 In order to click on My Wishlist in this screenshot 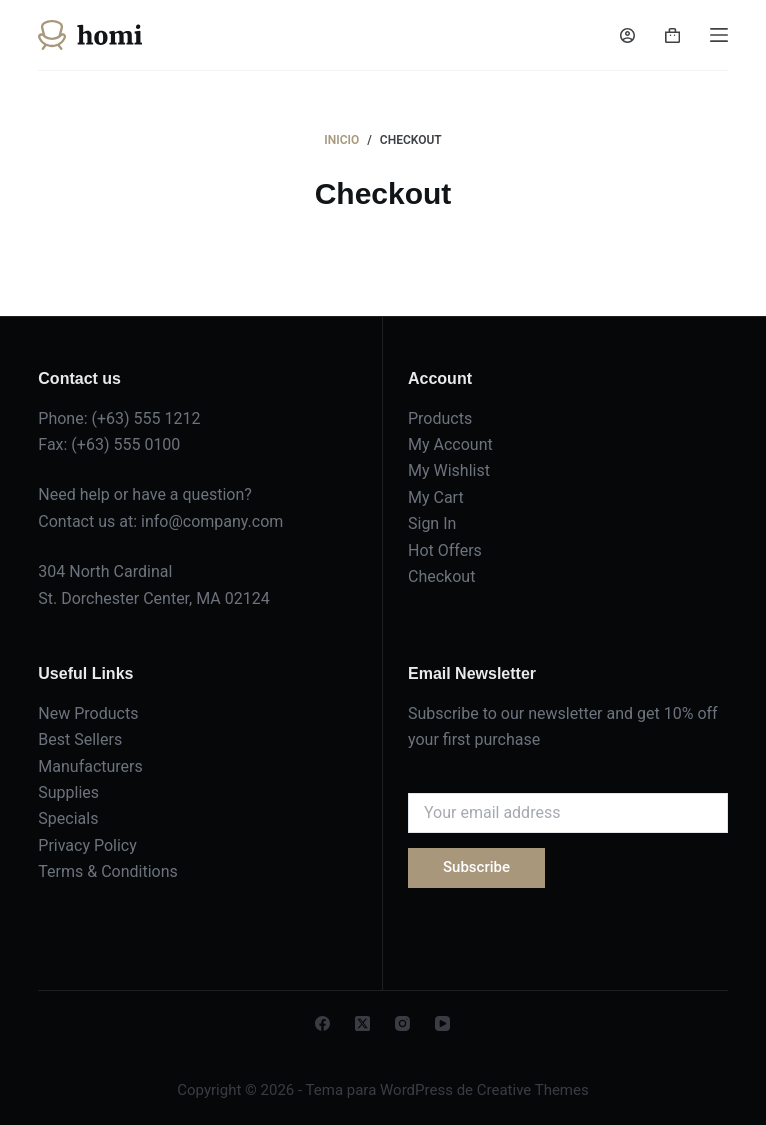, I will do `click(449, 470)`.